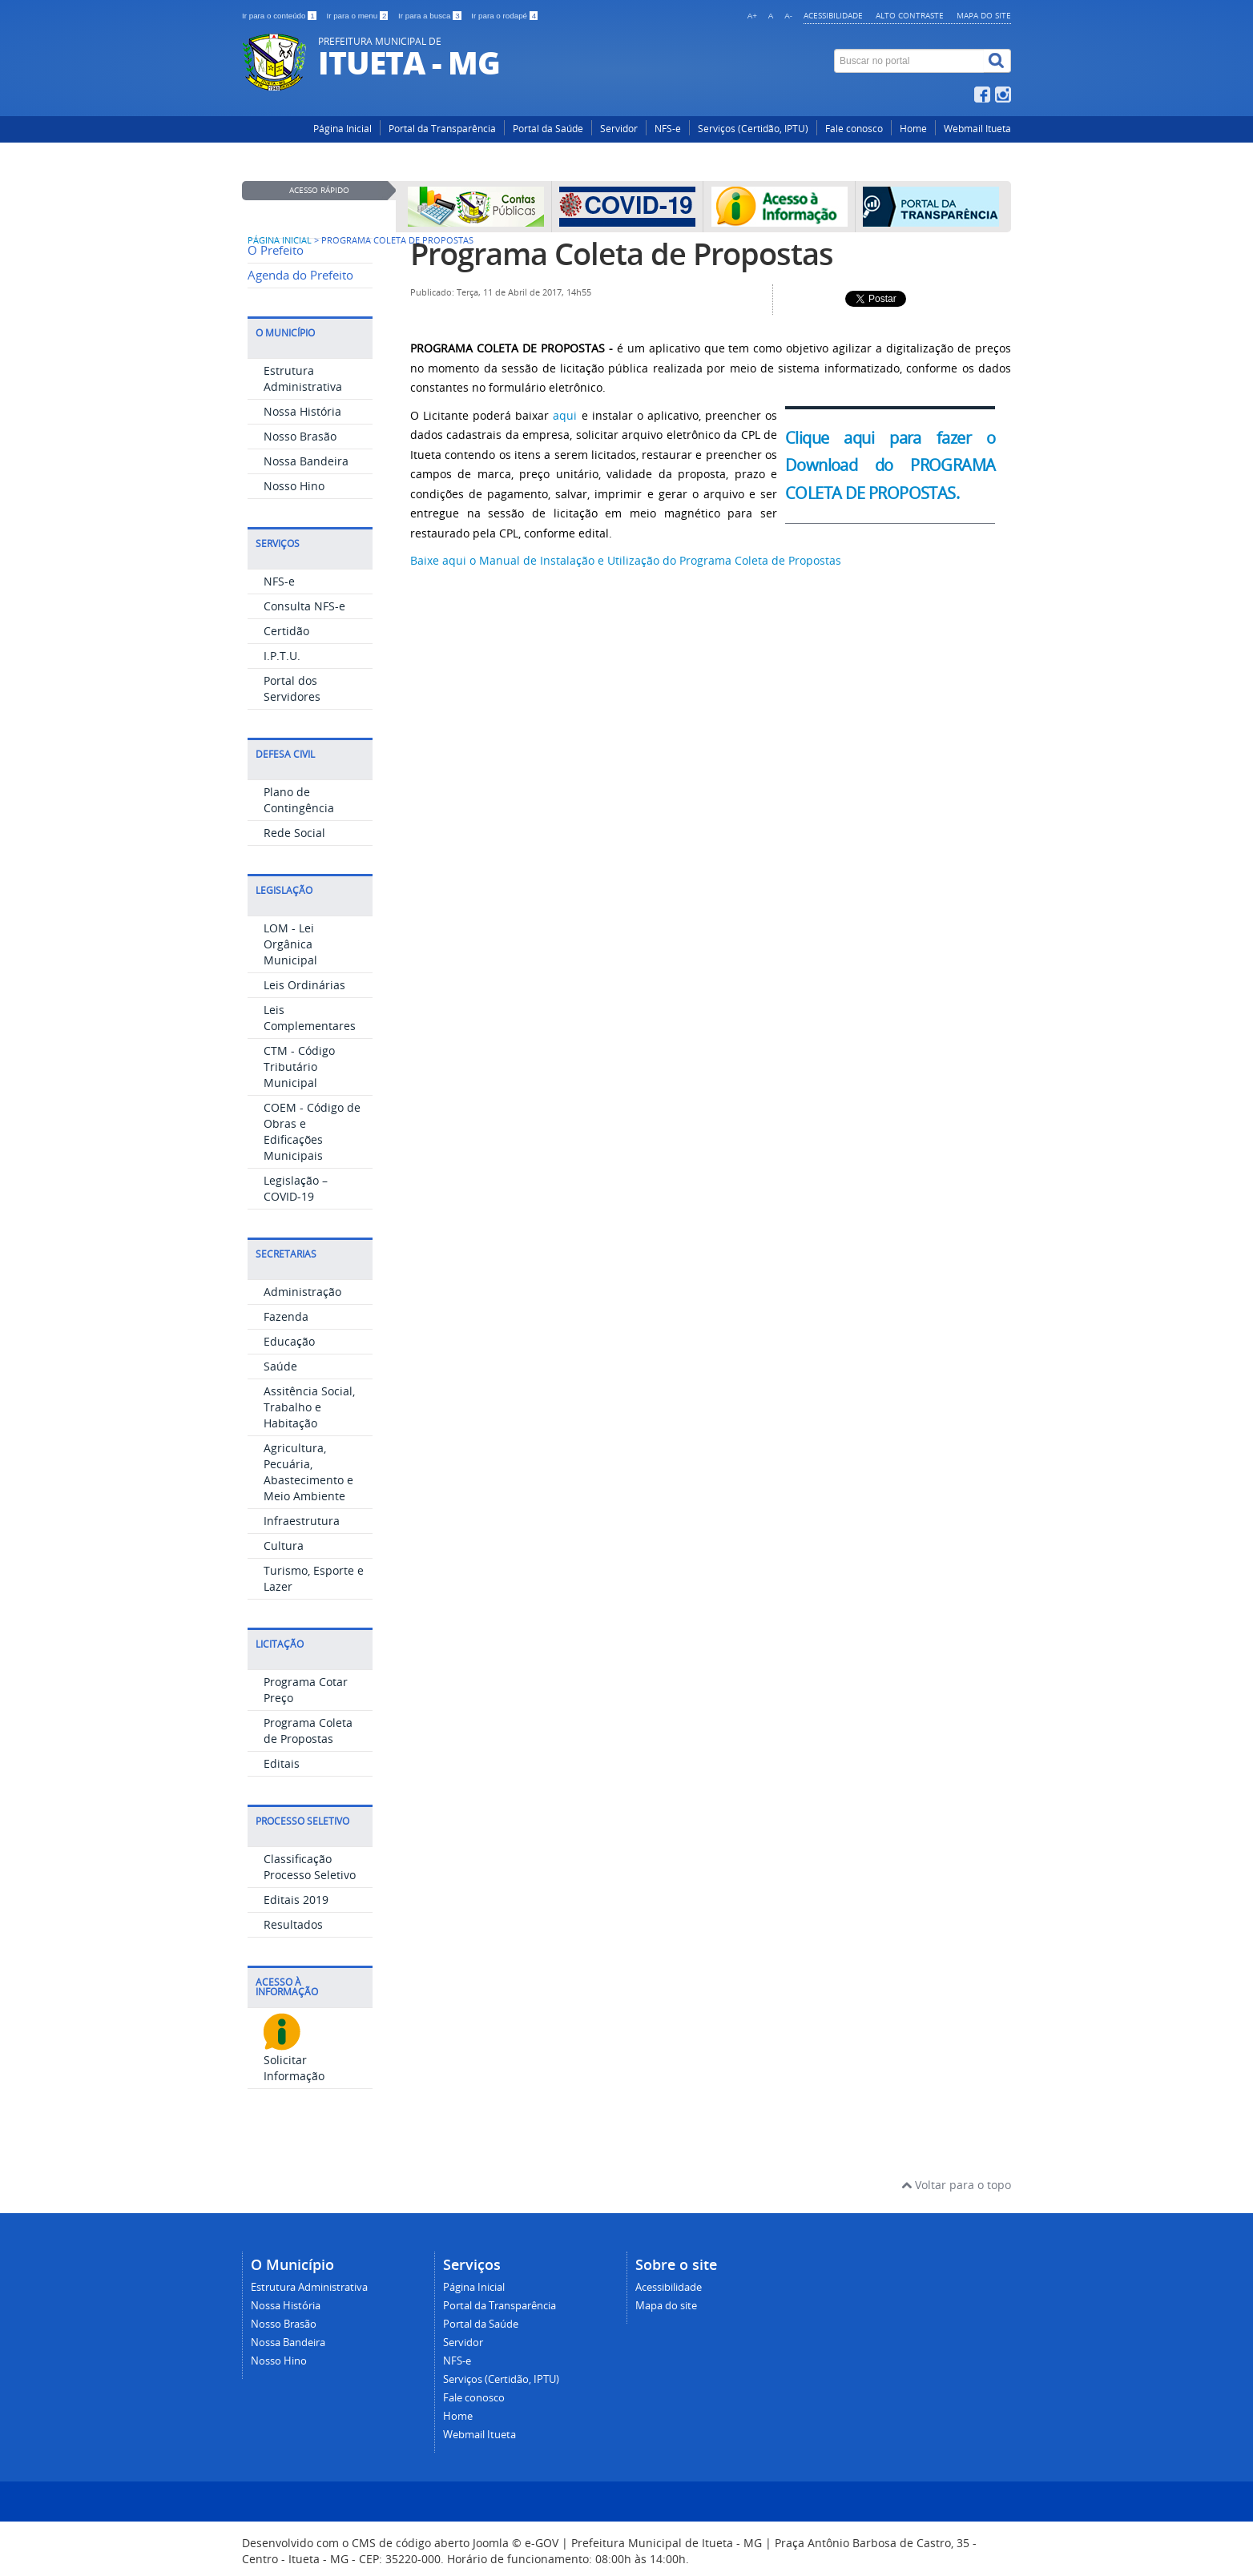 The image size is (1253, 2576). Describe the element at coordinates (956, 2184) in the screenshot. I see `Voltar para o topo` at that location.